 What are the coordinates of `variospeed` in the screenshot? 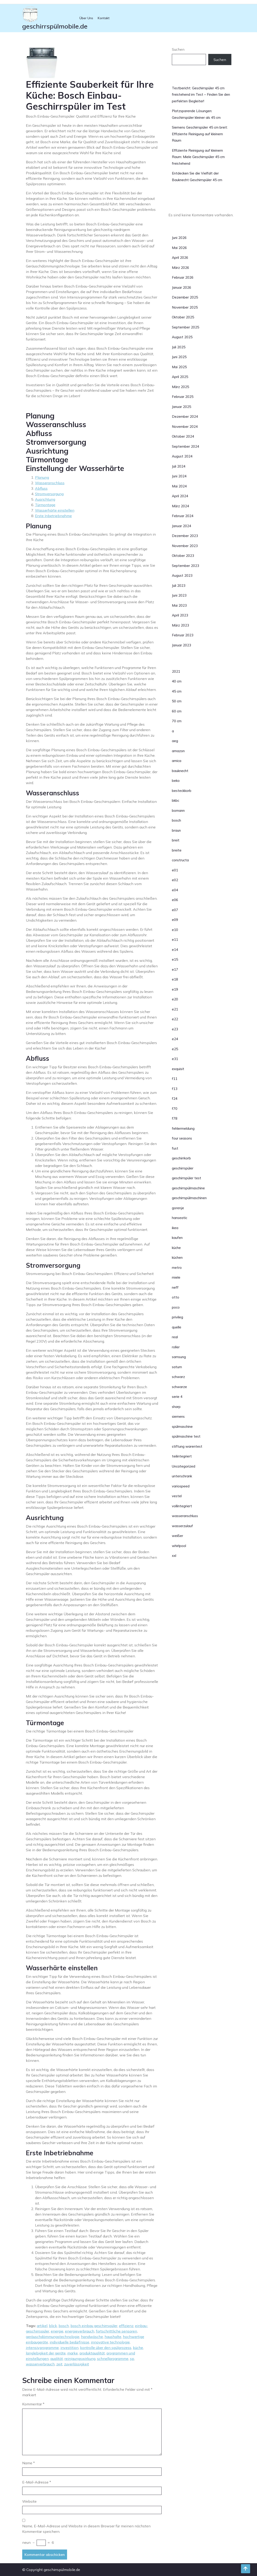 It's located at (180, 1486).